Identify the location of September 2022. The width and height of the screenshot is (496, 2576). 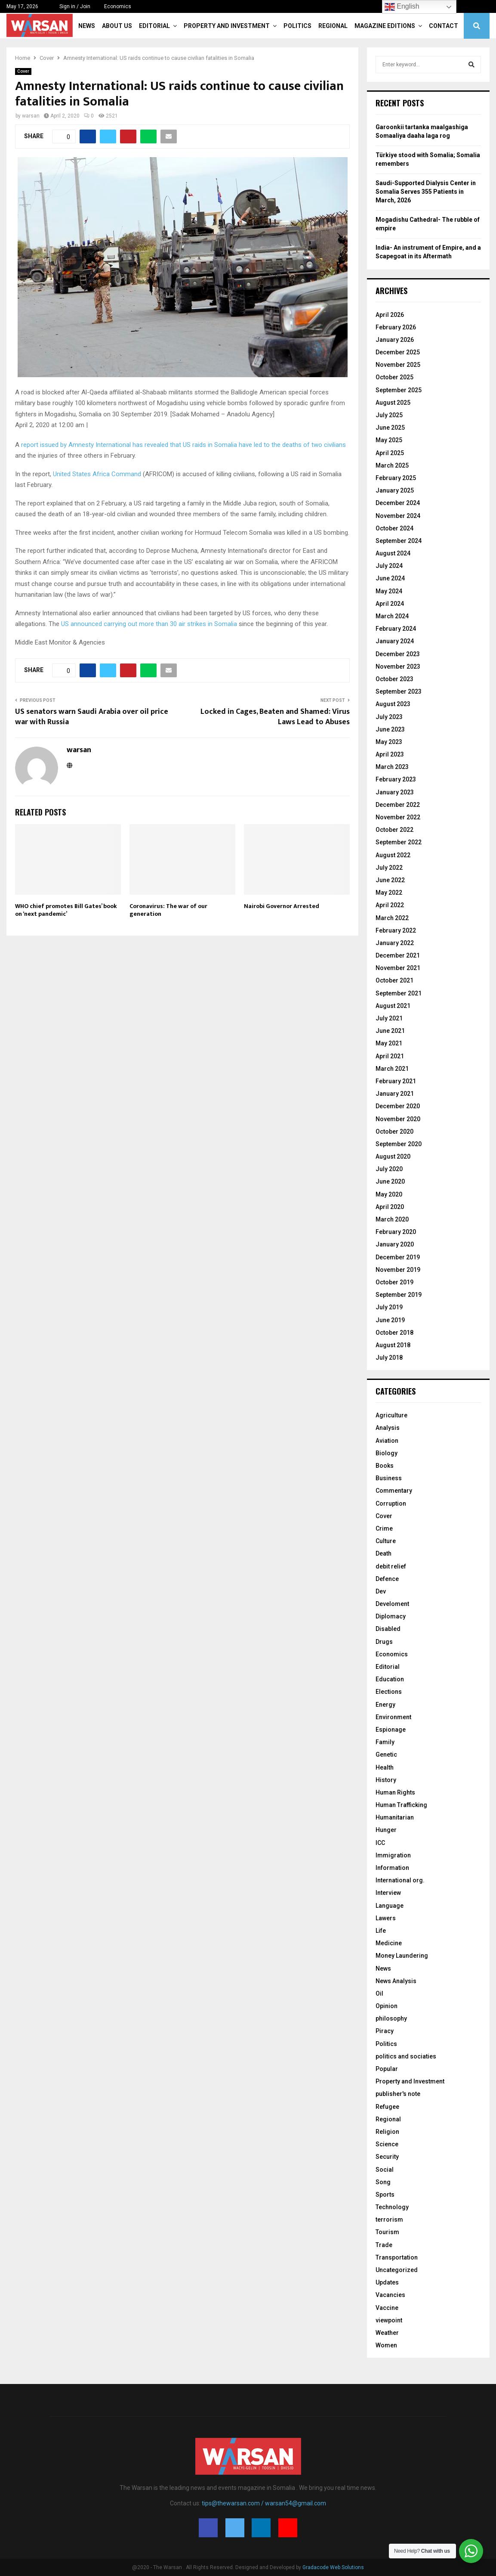
(399, 842).